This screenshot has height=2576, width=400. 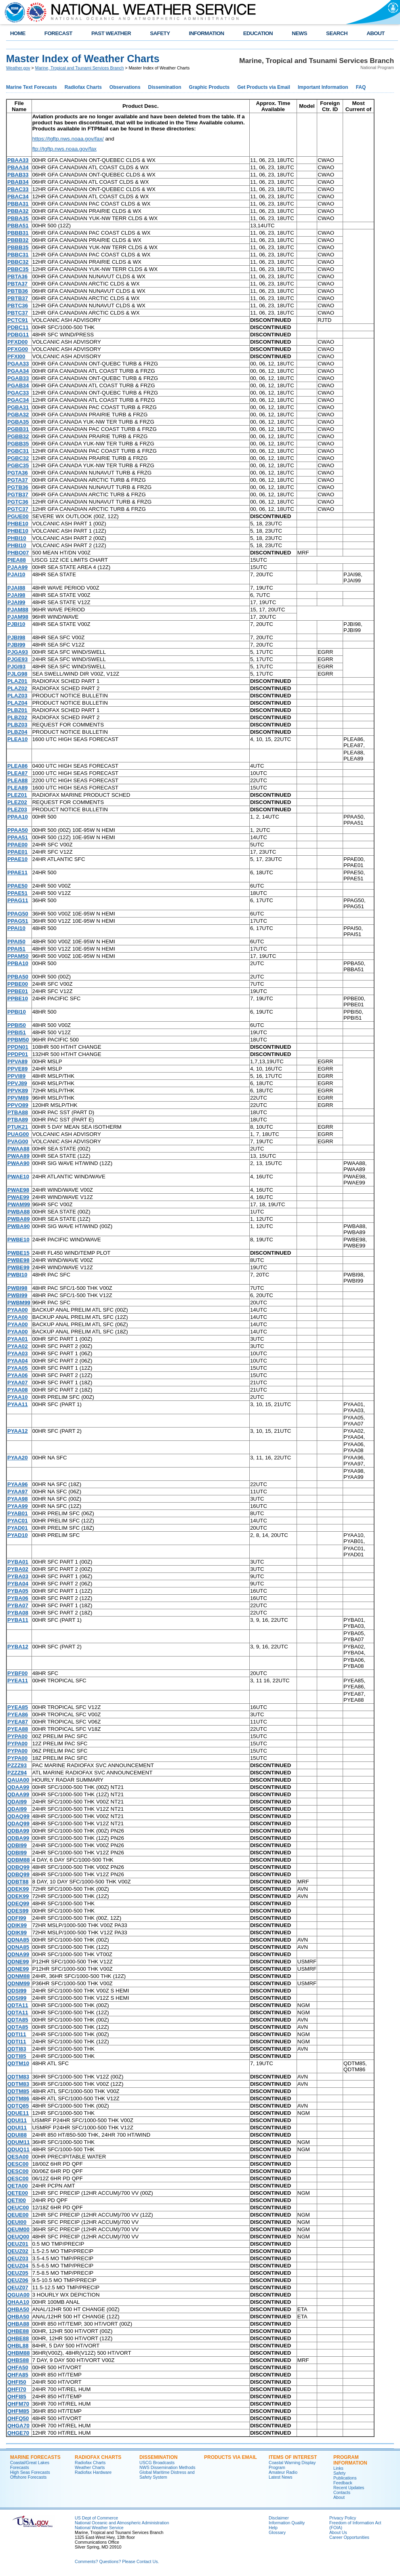 I want to click on QETI00, so click(x=16, y=2200).